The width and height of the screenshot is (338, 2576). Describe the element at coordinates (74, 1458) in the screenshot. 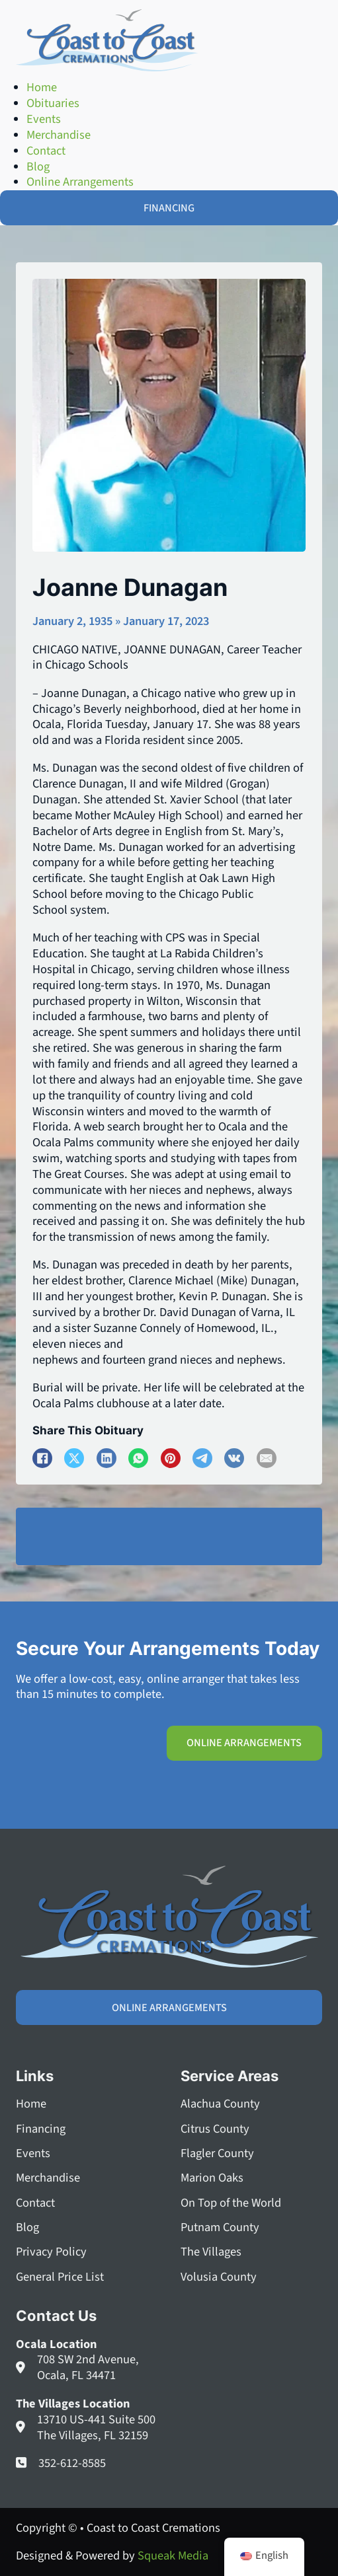

I see `[X]` at that location.